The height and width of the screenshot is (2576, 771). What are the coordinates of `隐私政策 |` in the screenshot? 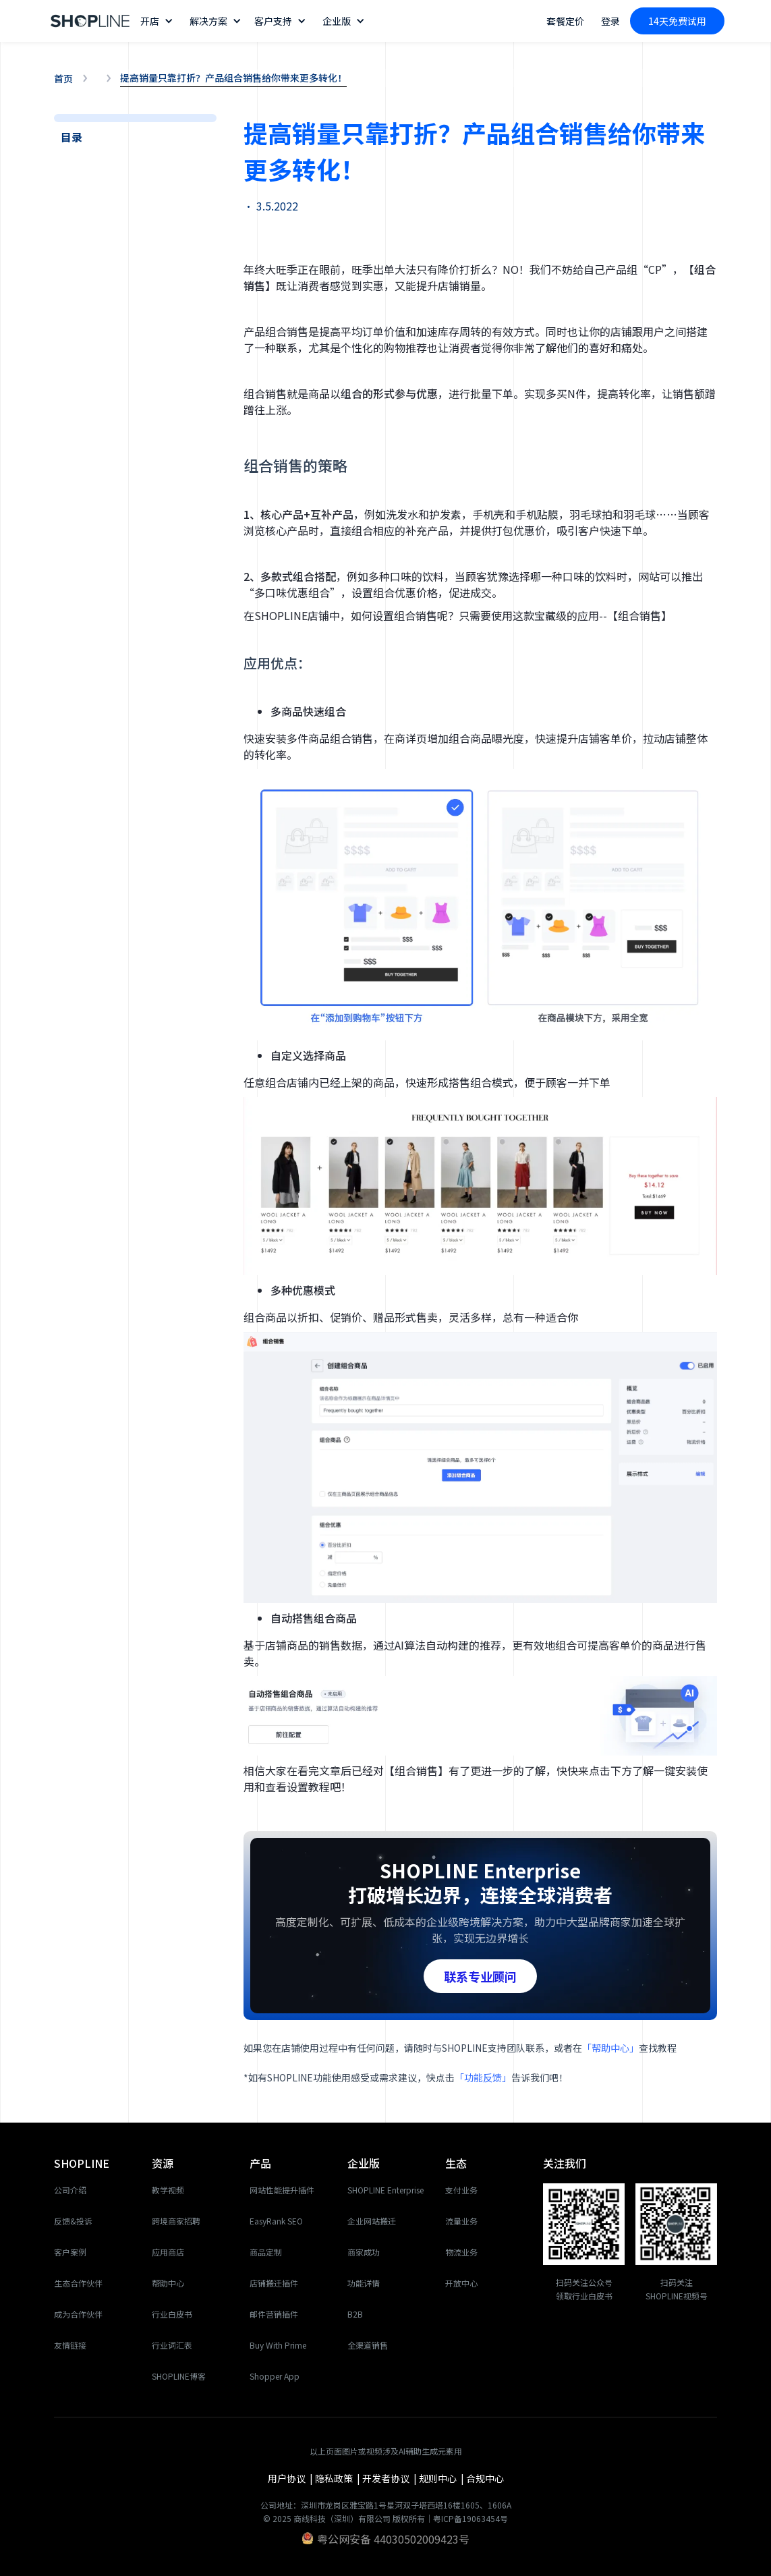 It's located at (338, 2478).